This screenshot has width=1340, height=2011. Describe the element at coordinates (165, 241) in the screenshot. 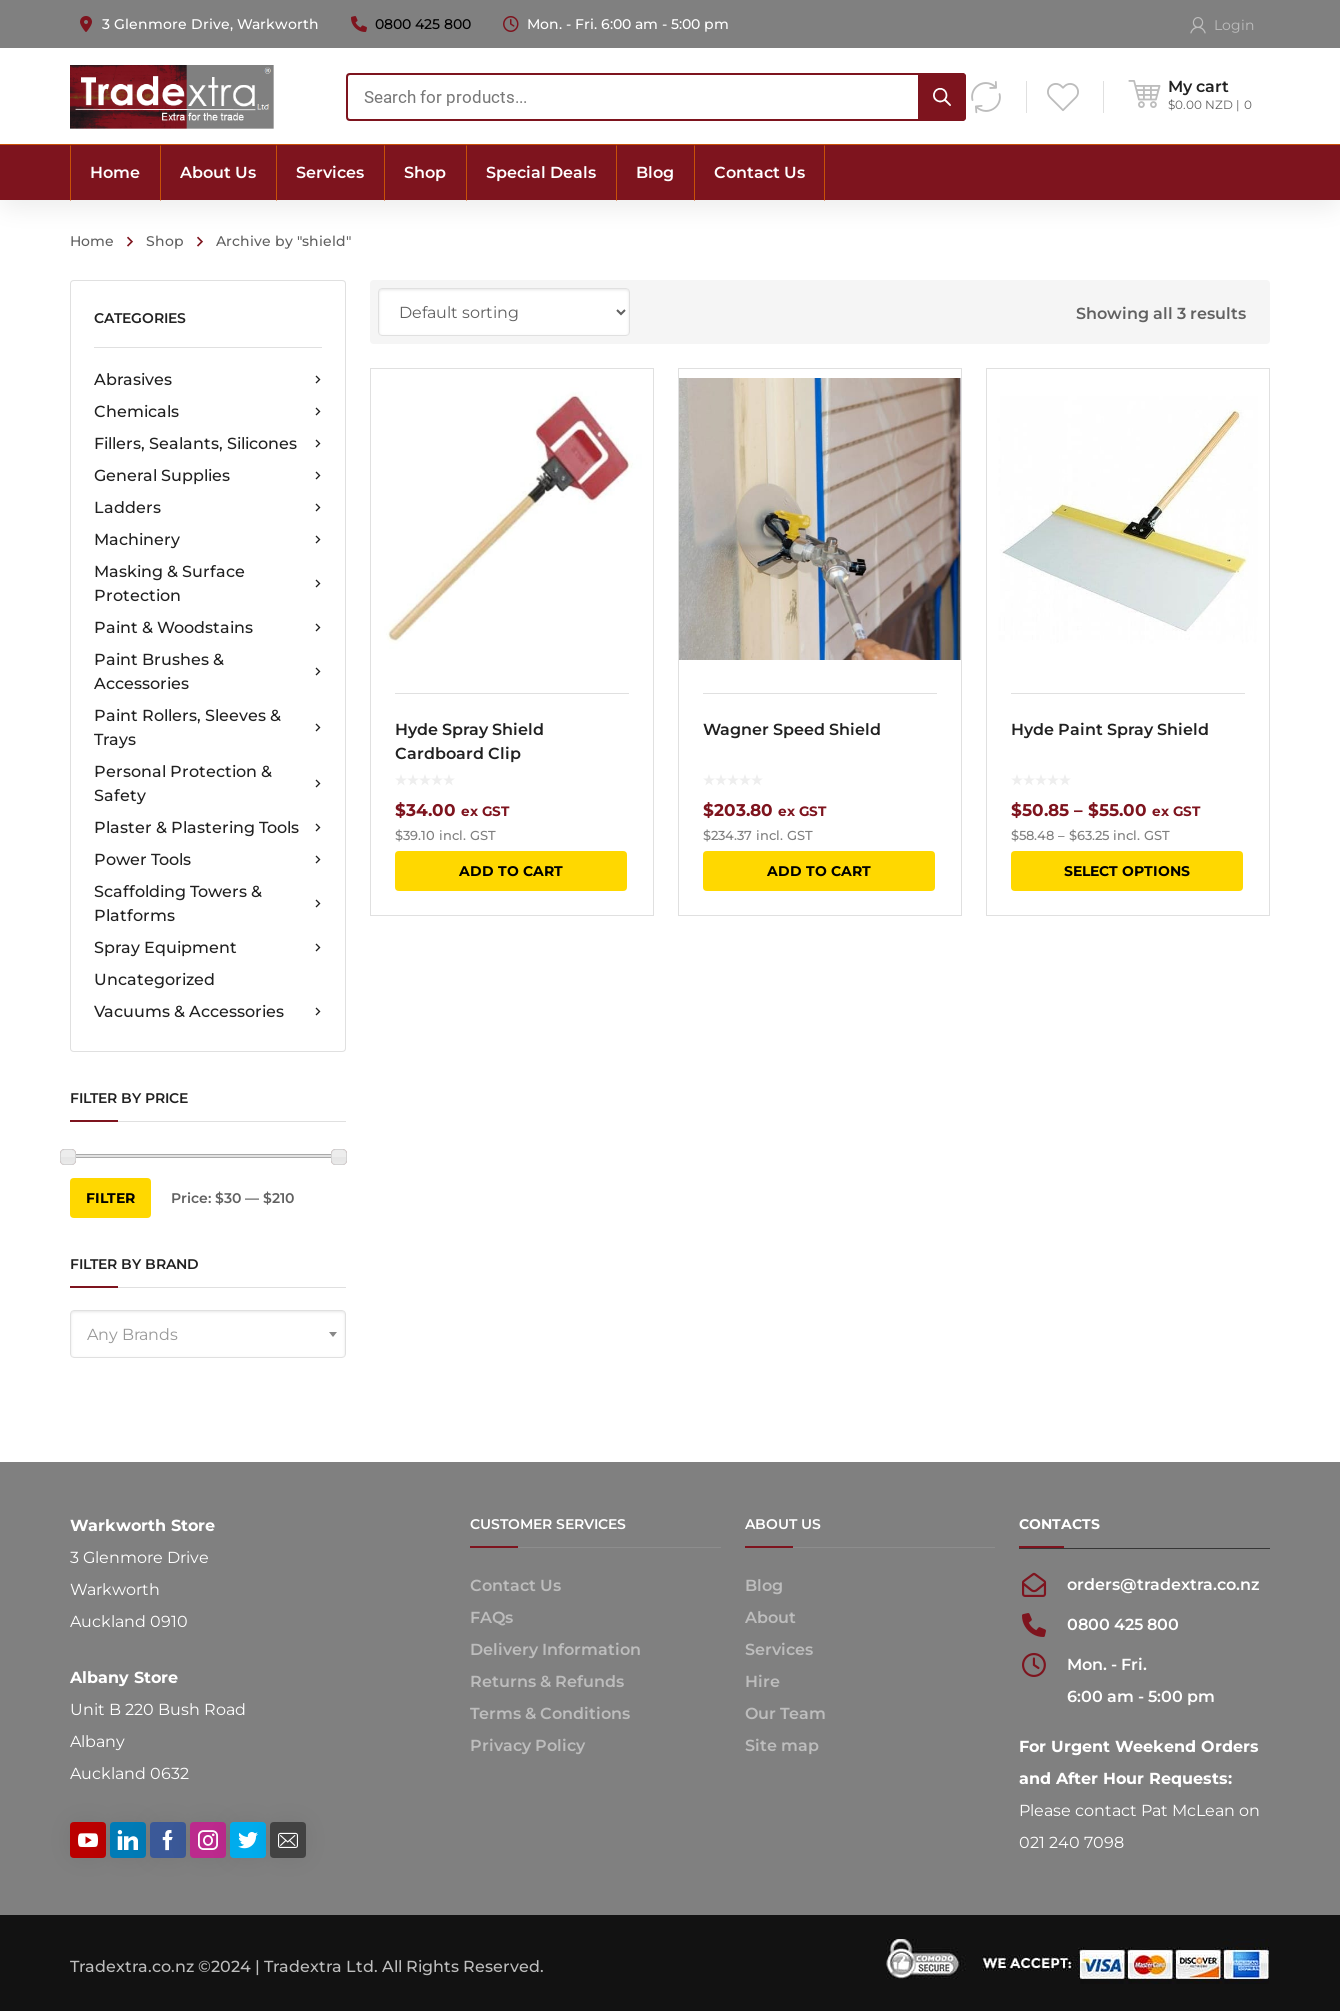

I see `Shop` at that location.